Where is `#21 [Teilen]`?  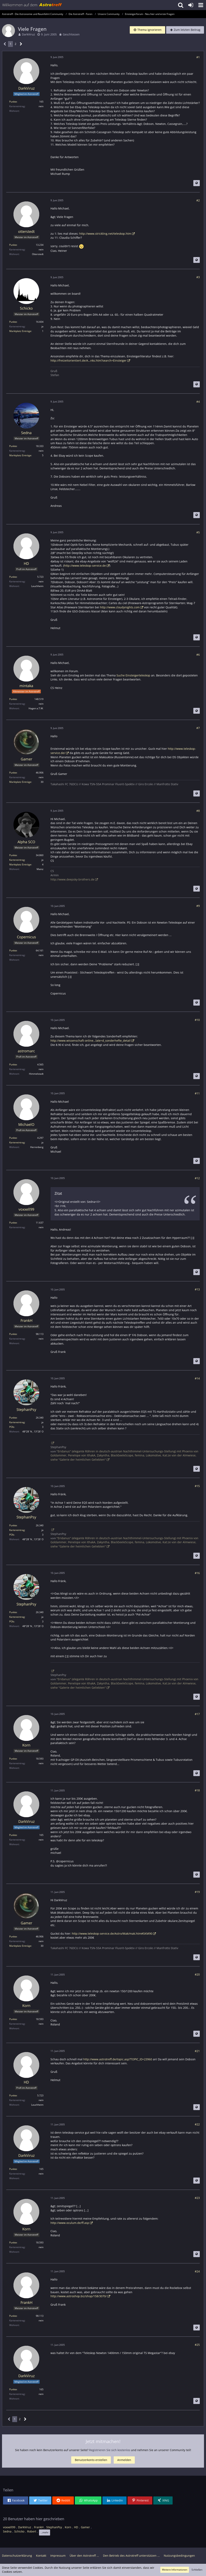 #21 [Teilen] is located at coordinates (197, 2051).